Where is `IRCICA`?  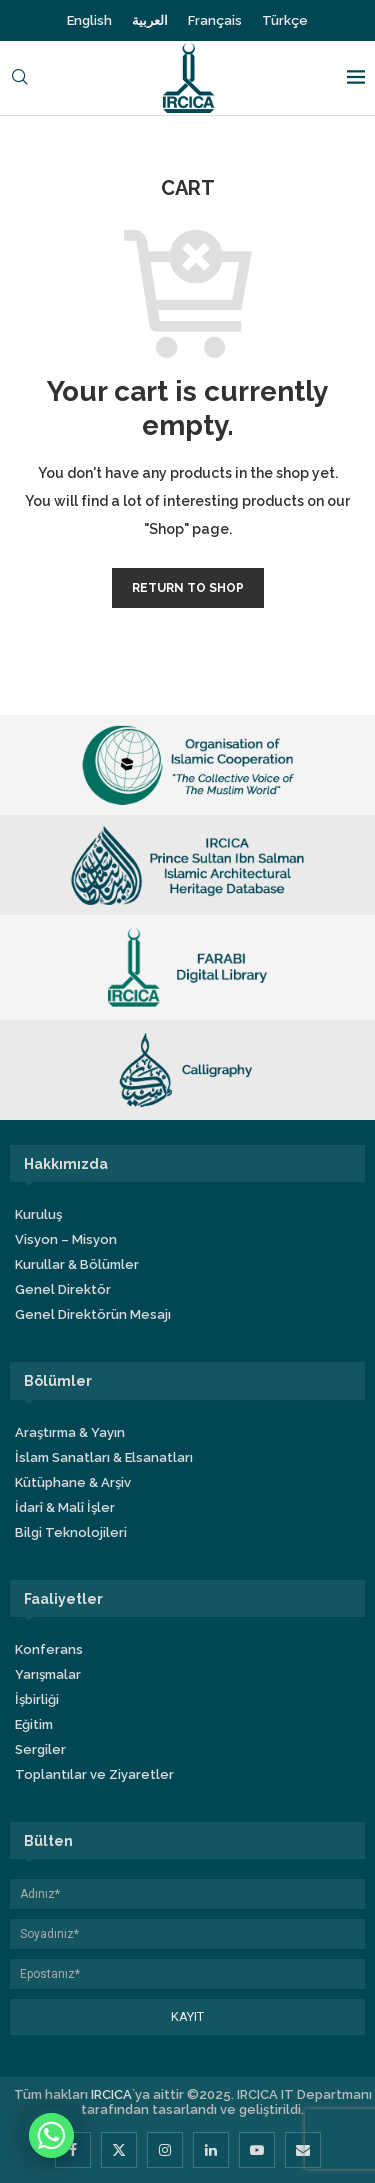 IRCICA is located at coordinates (111, 2094).